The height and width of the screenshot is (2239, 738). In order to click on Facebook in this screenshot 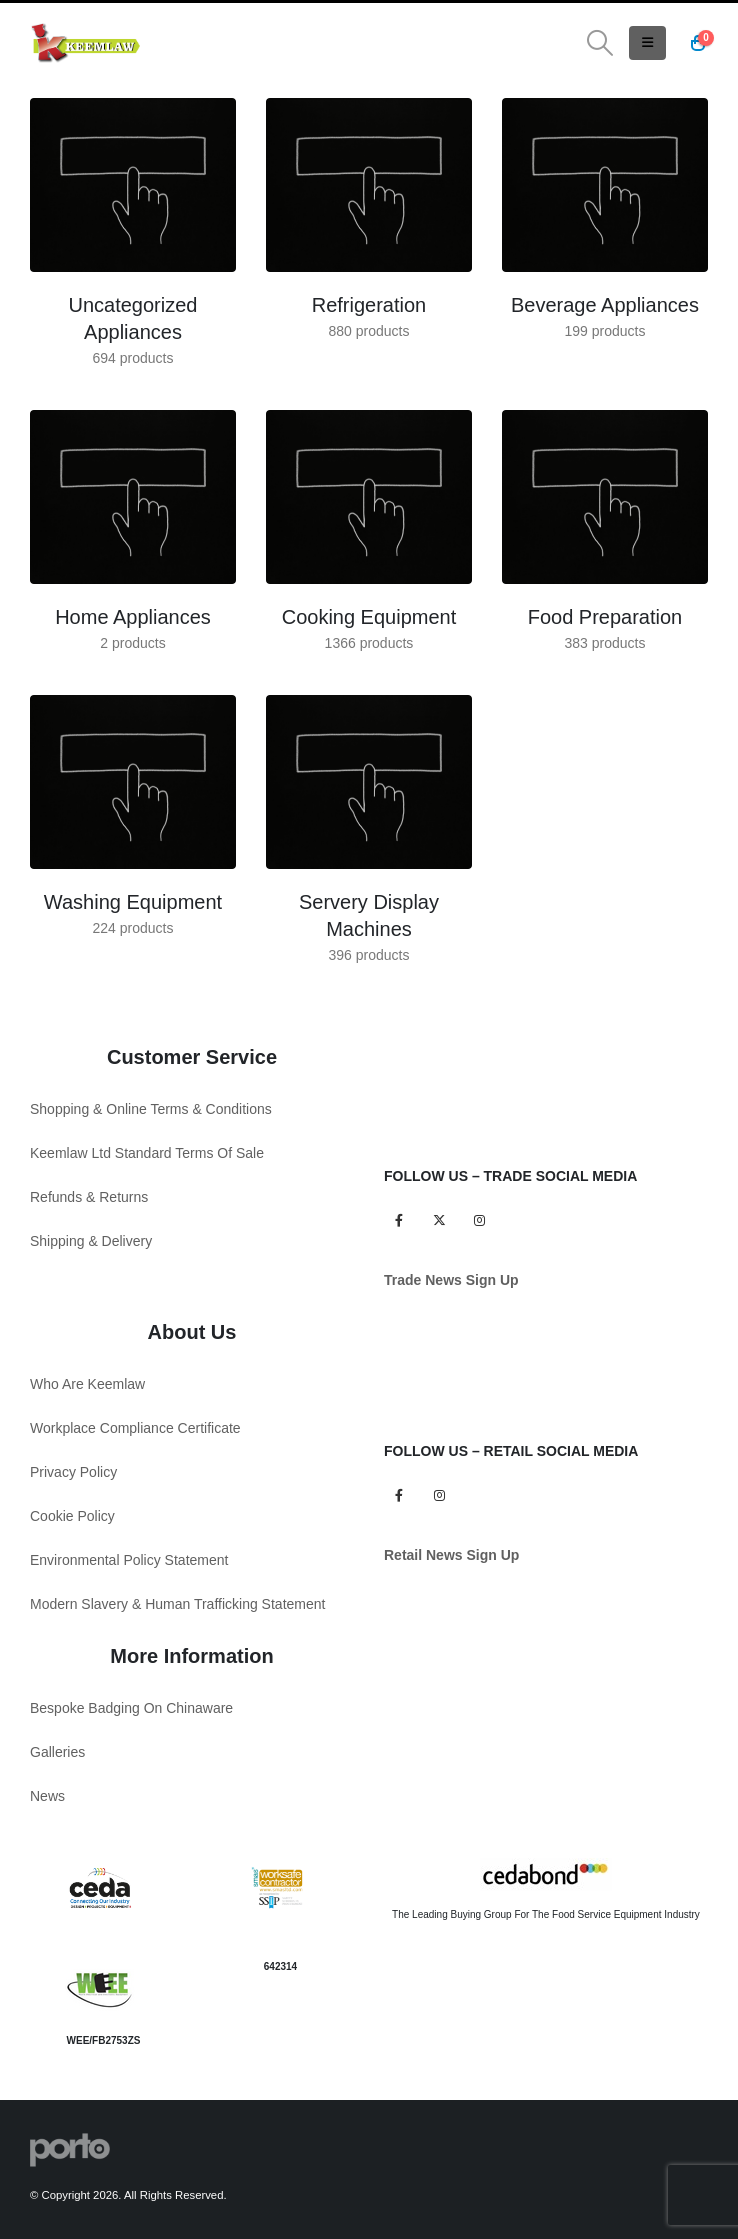, I will do `click(398, 1219)`.